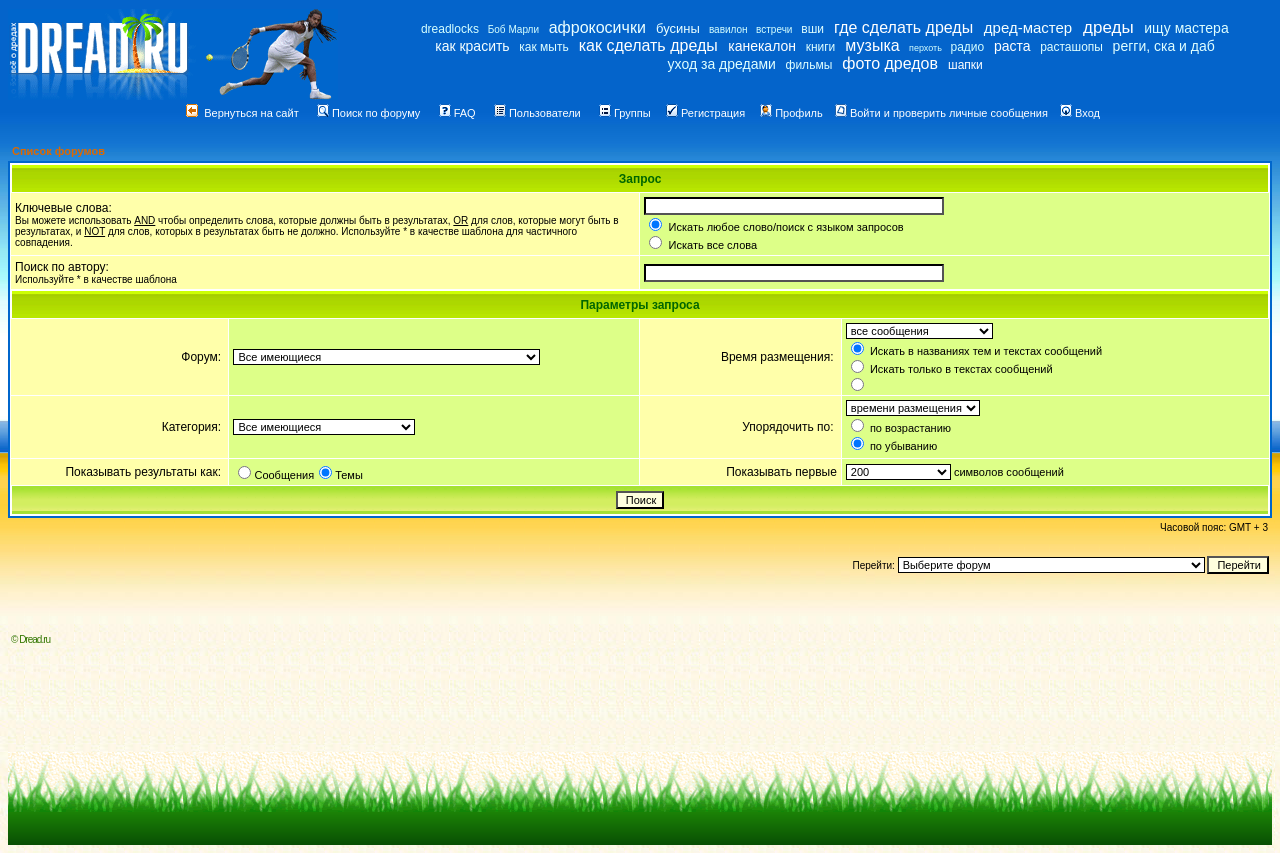 The image size is (1280, 853). Describe the element at coordinates (965, 65) in the screenshot. I see `шапки` at that location.